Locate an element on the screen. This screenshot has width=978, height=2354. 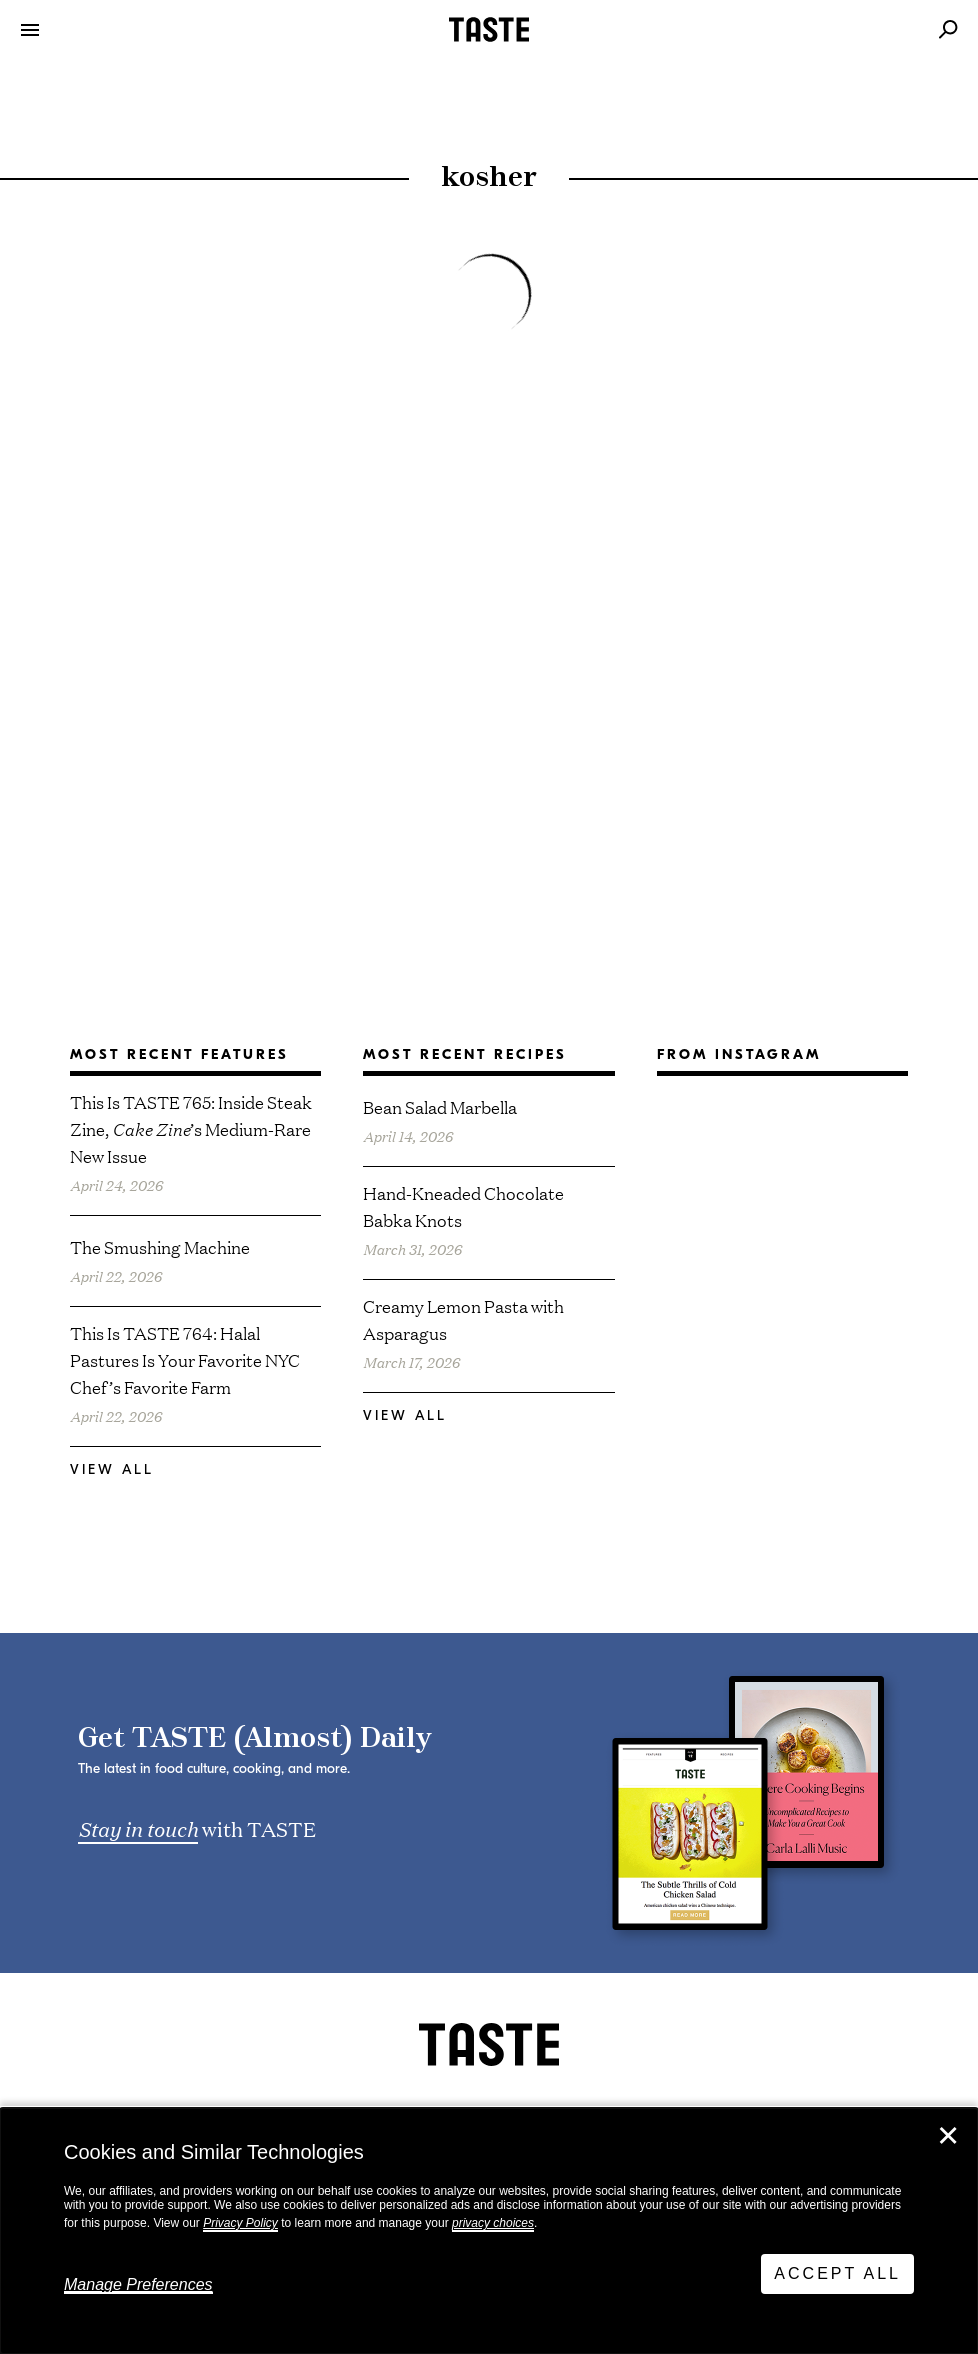
[dialog] is located at coordinates (489, 2231).